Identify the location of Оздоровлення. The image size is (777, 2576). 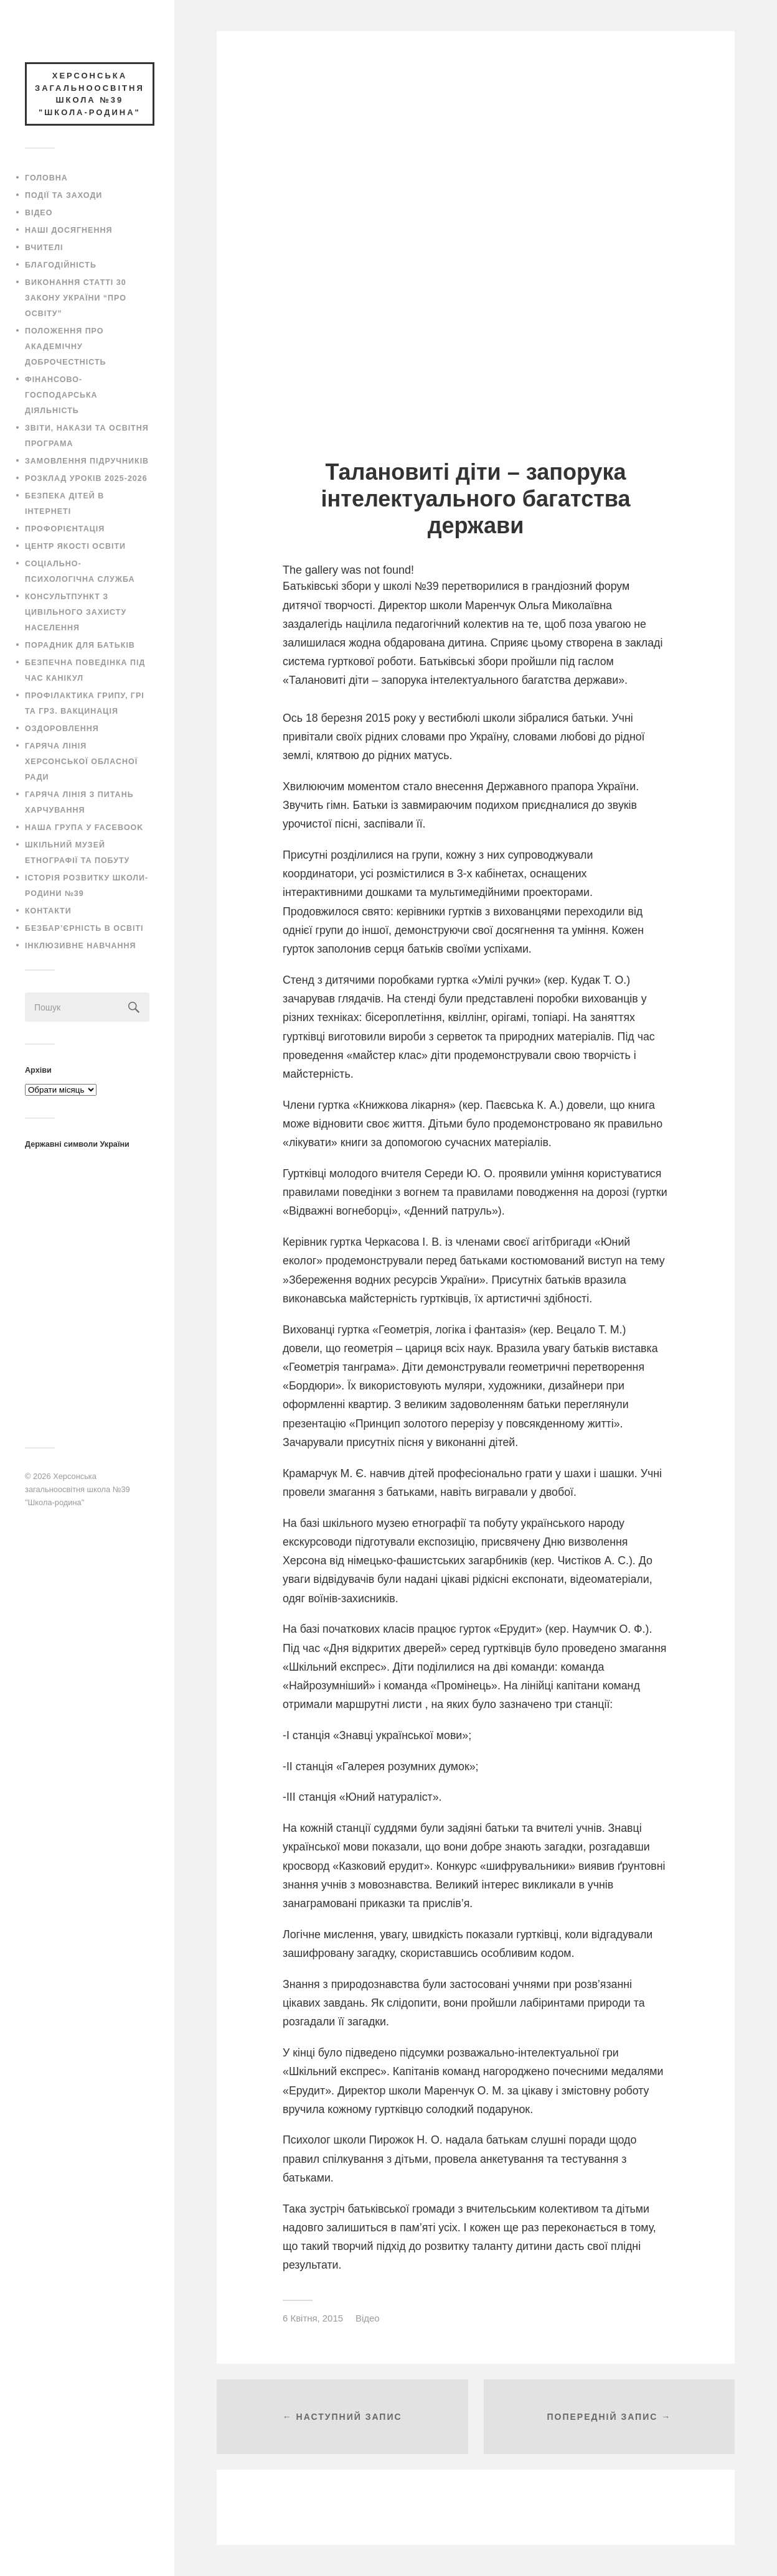
(62, 728).